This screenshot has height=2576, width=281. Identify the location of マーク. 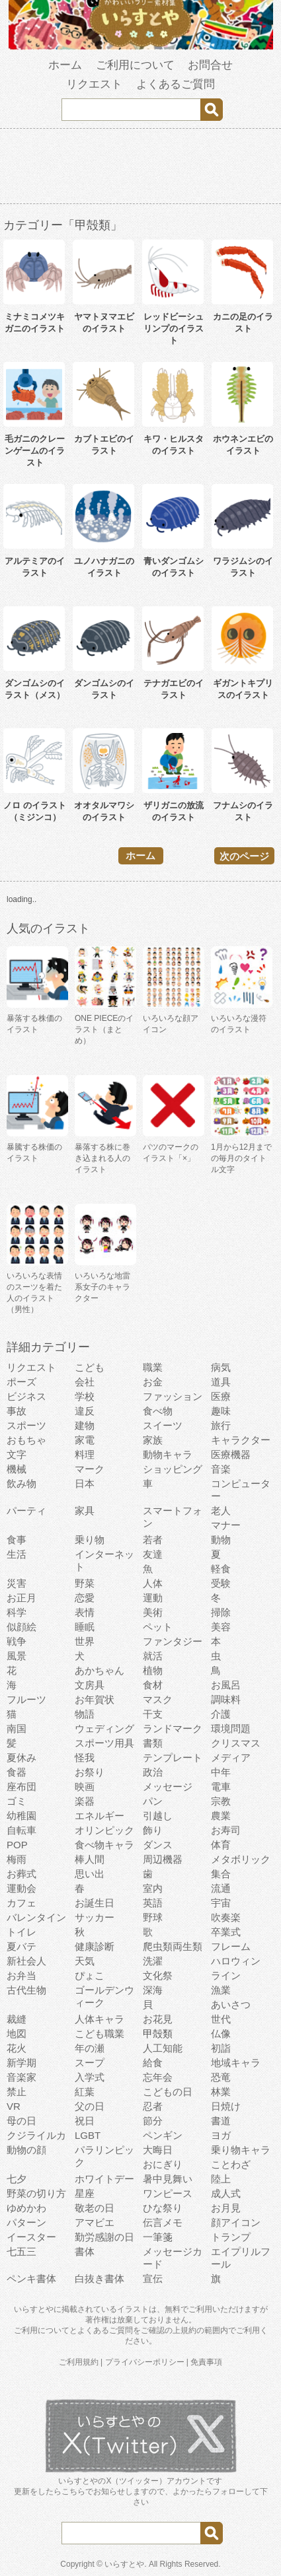
(89, 1469).